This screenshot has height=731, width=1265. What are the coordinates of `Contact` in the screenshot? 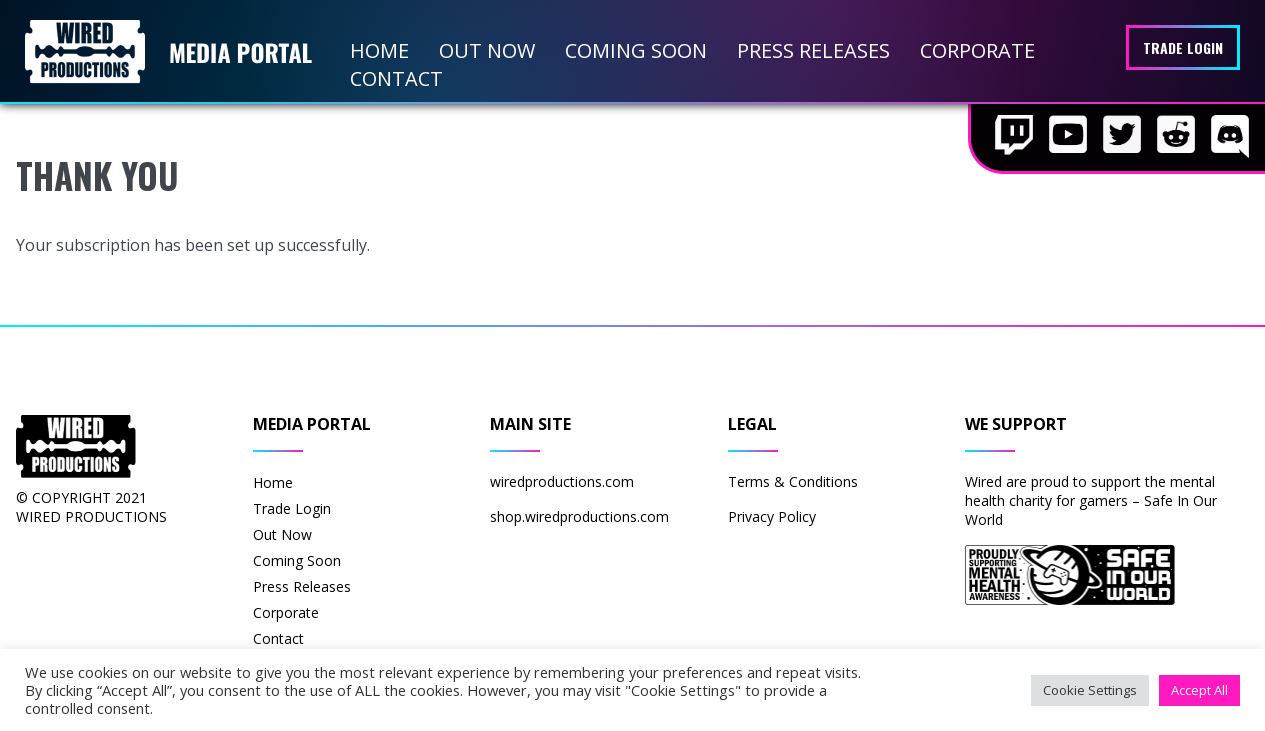 It's located at (396, 78).